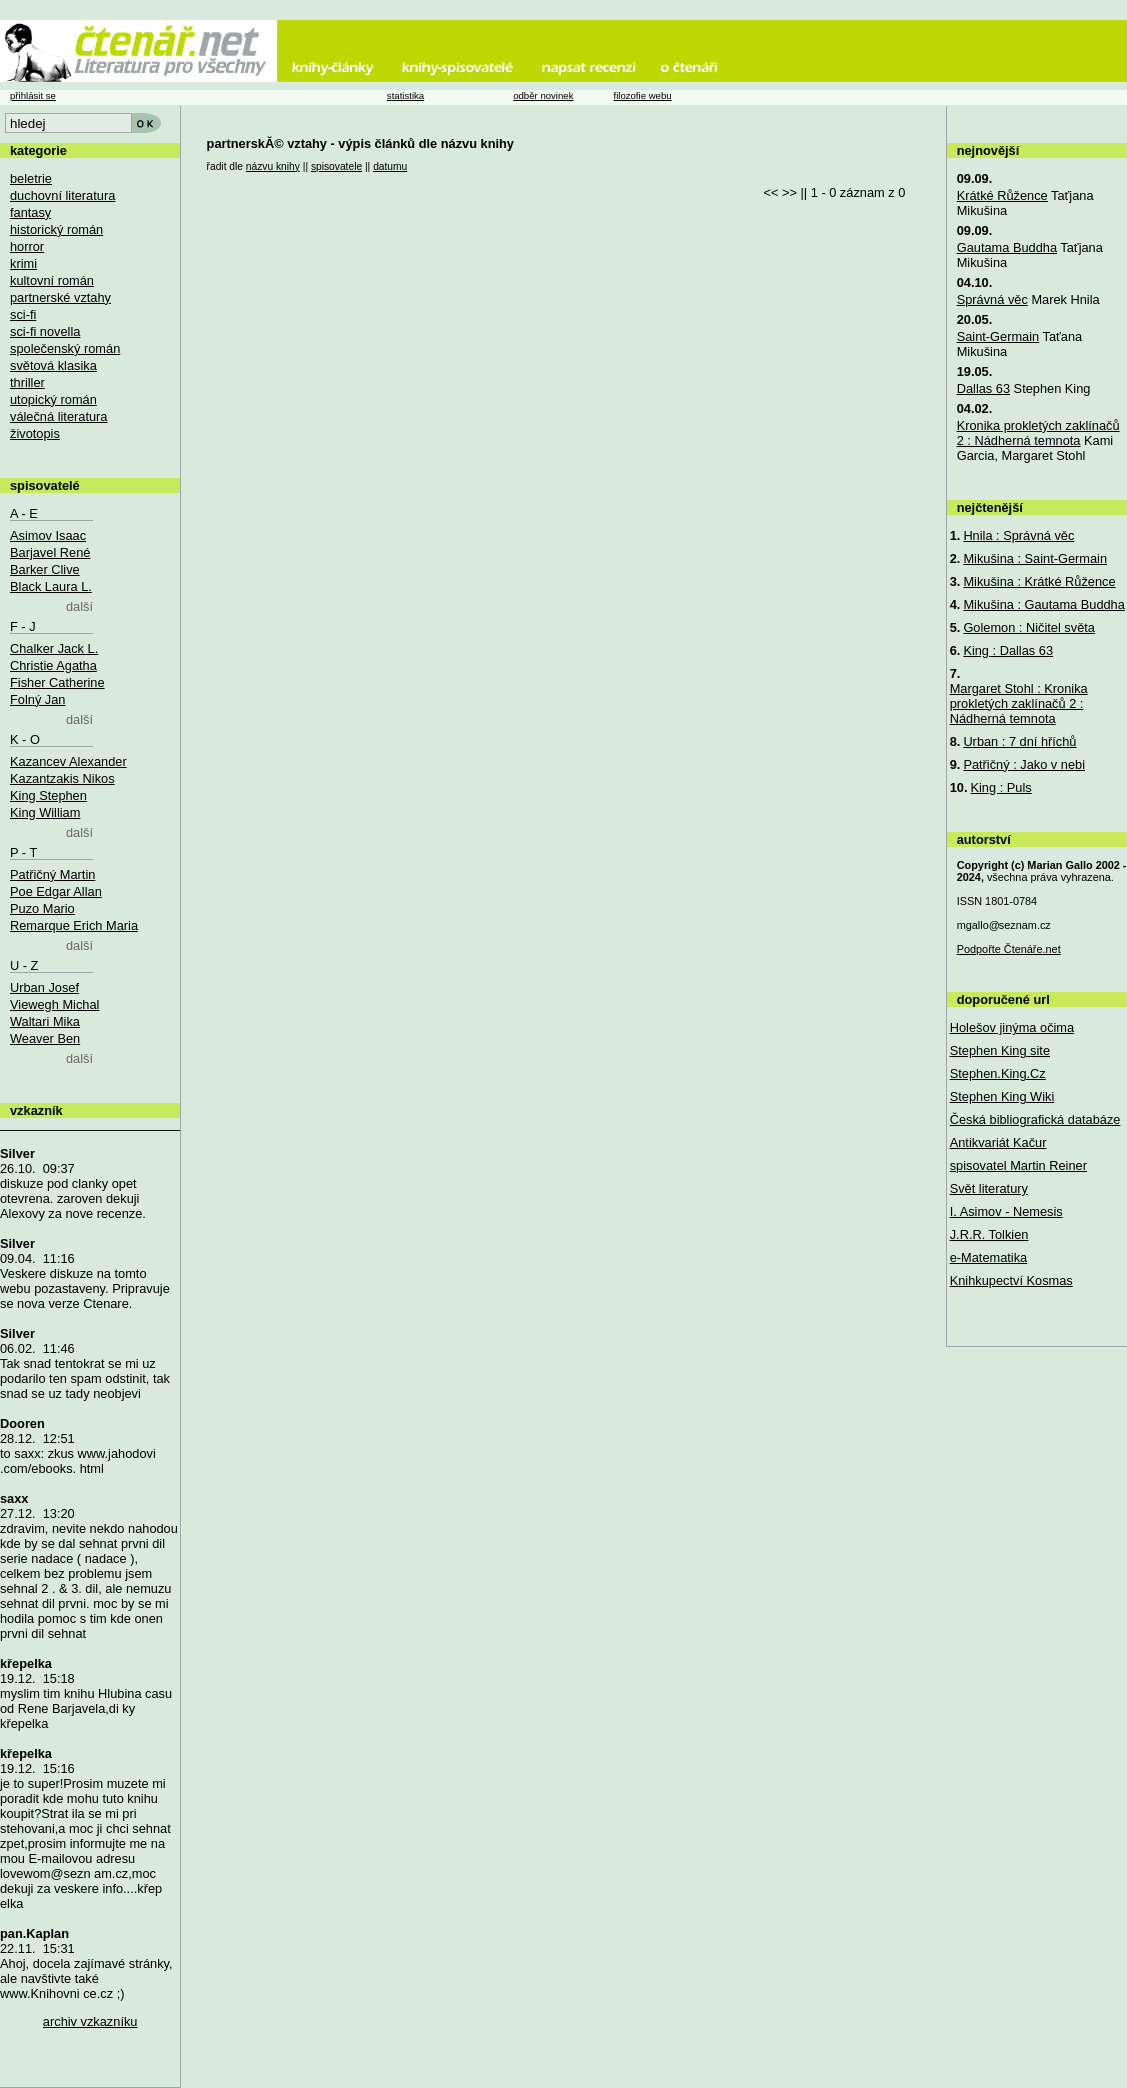 This screenshot has width=1127, height=2088. Describe the element at coordinates (44, 987) in the screenshot. I see `Urban Josef` at that location.